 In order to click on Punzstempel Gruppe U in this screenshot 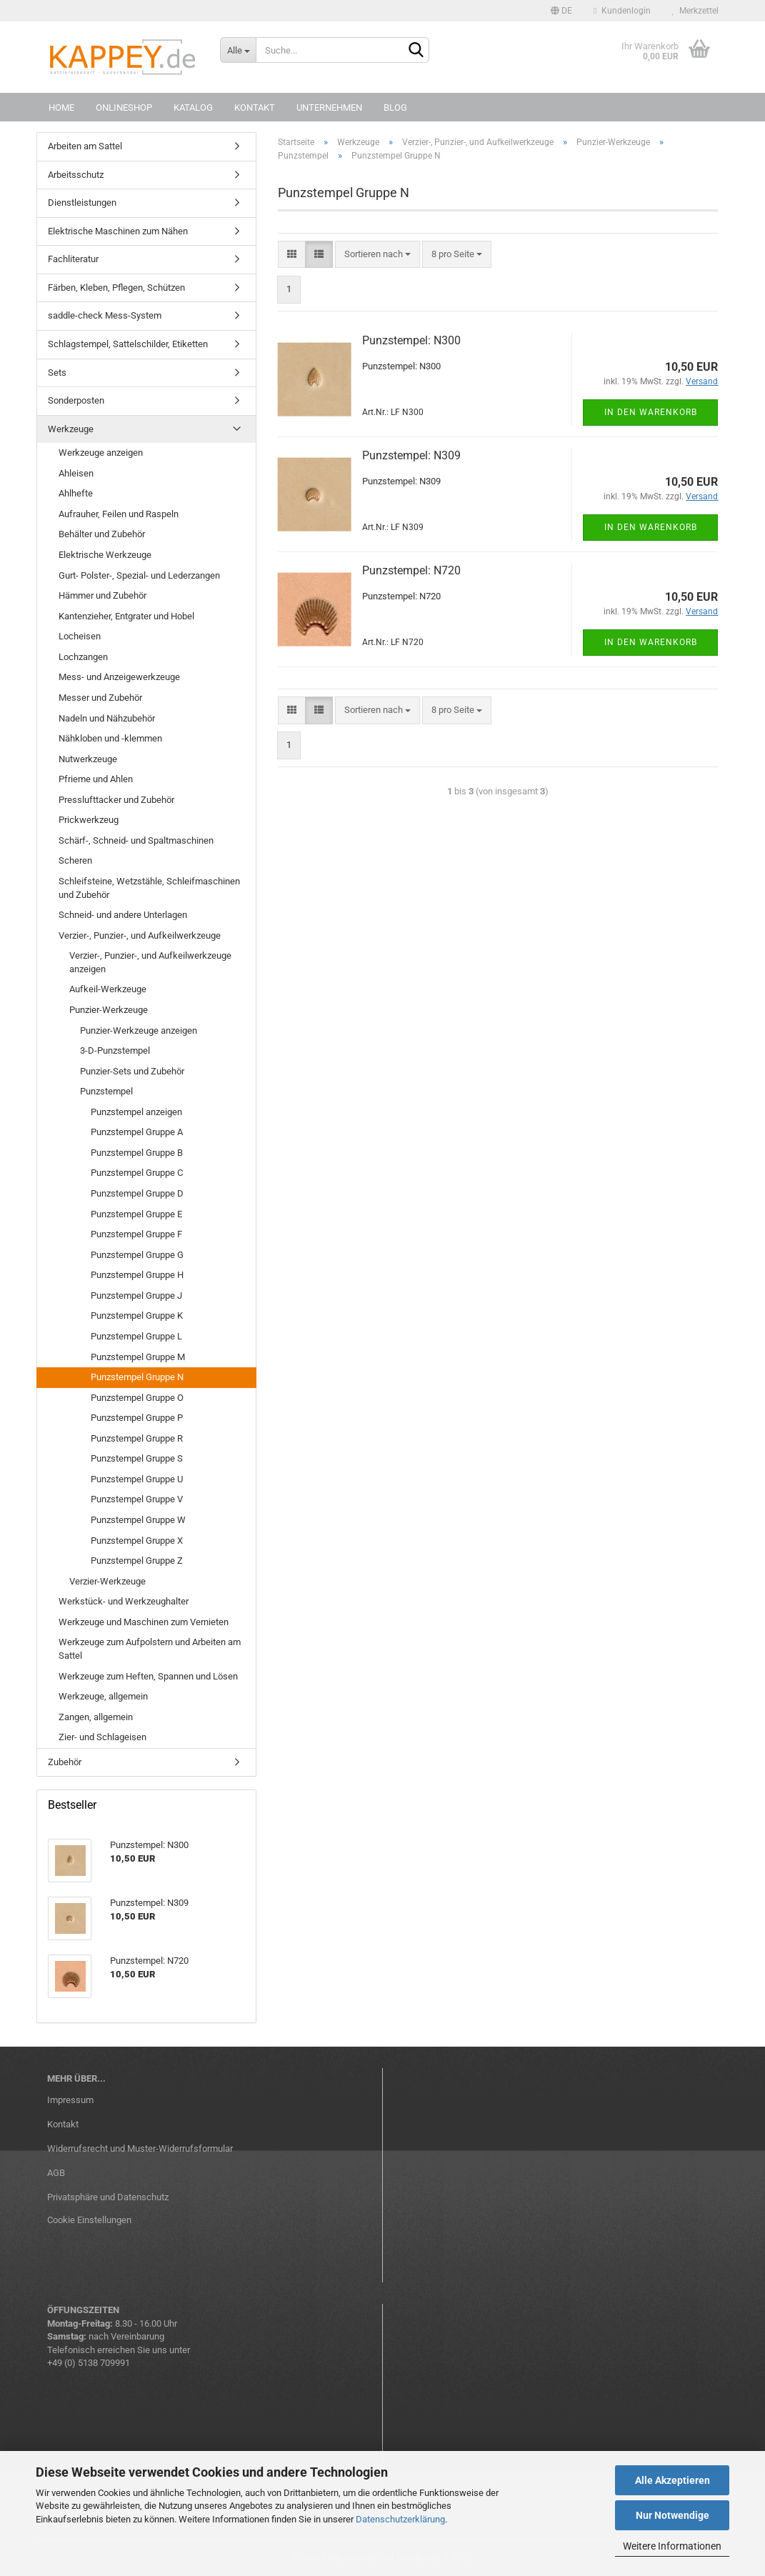, I will do `click(137, 1479)`.